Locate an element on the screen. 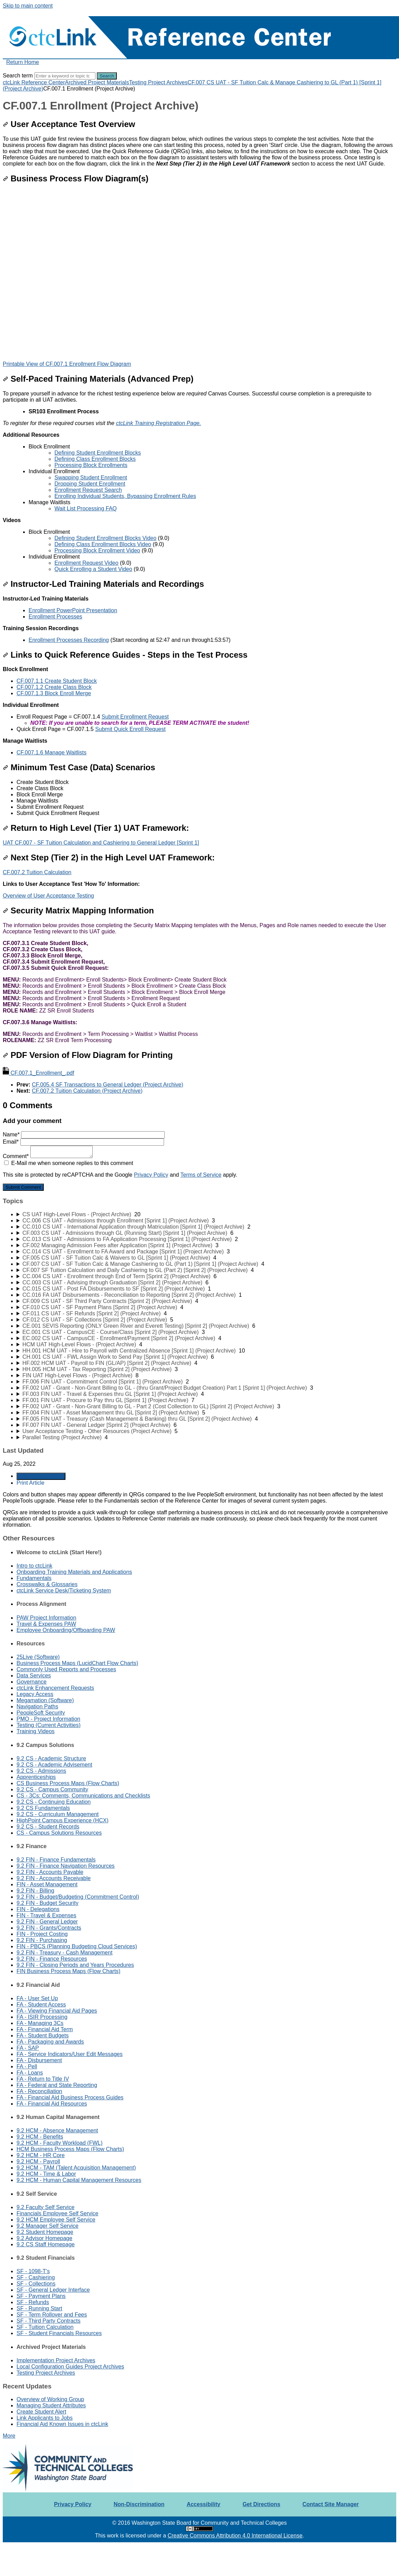  Processing Block Enrollment Video is located at coordinates (97, 550).